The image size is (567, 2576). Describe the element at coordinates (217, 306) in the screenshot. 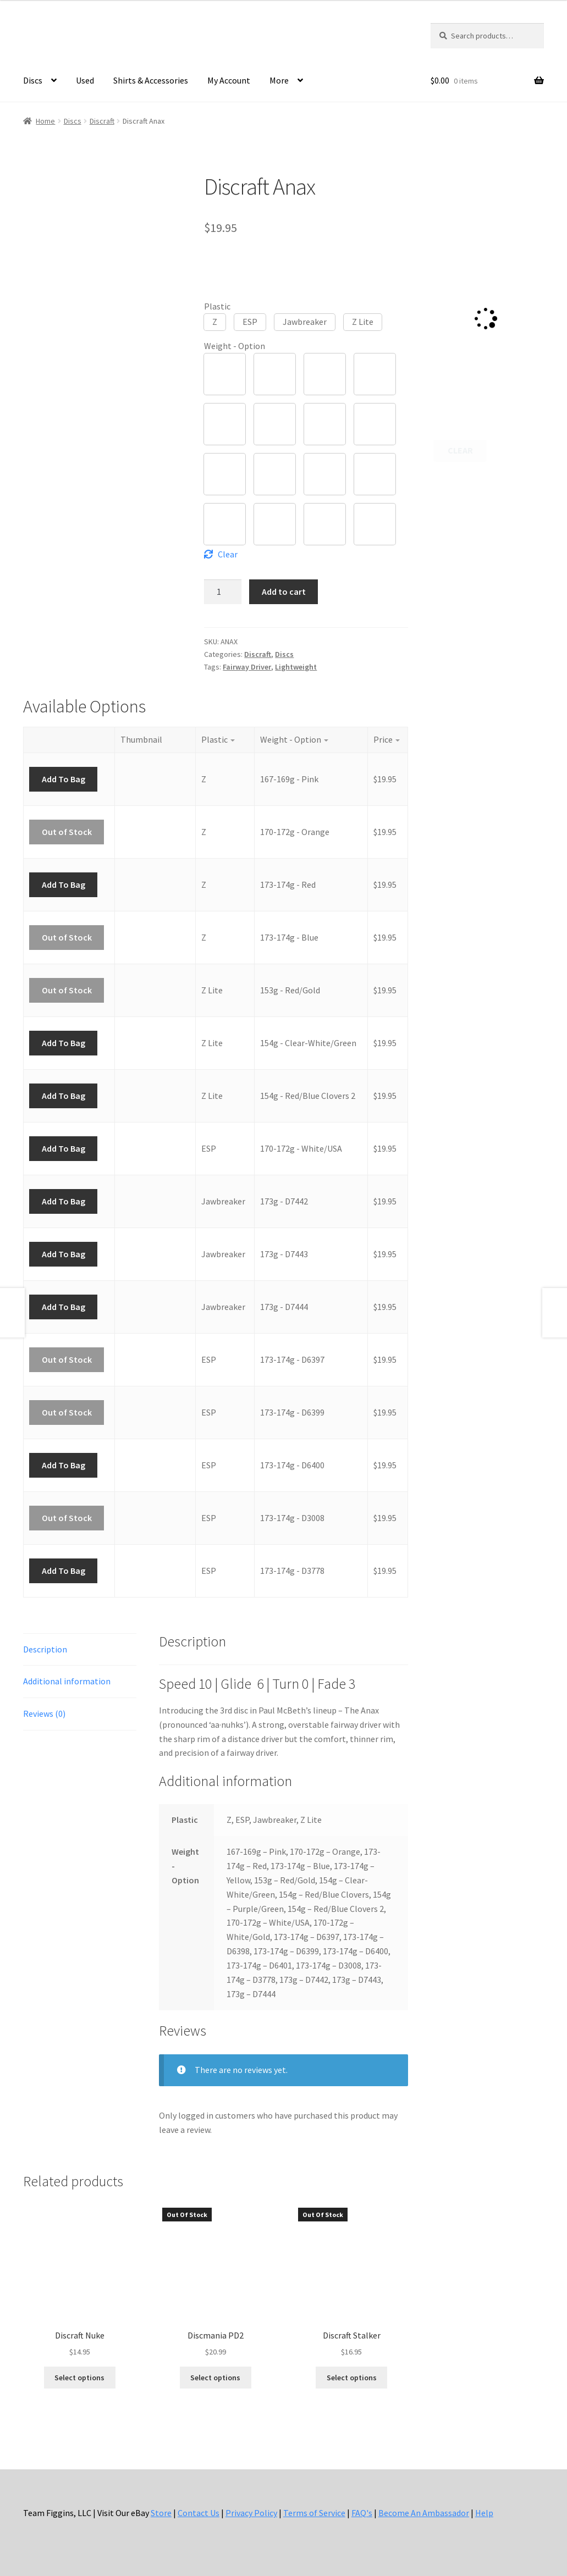

I see `Plastic` at that location.